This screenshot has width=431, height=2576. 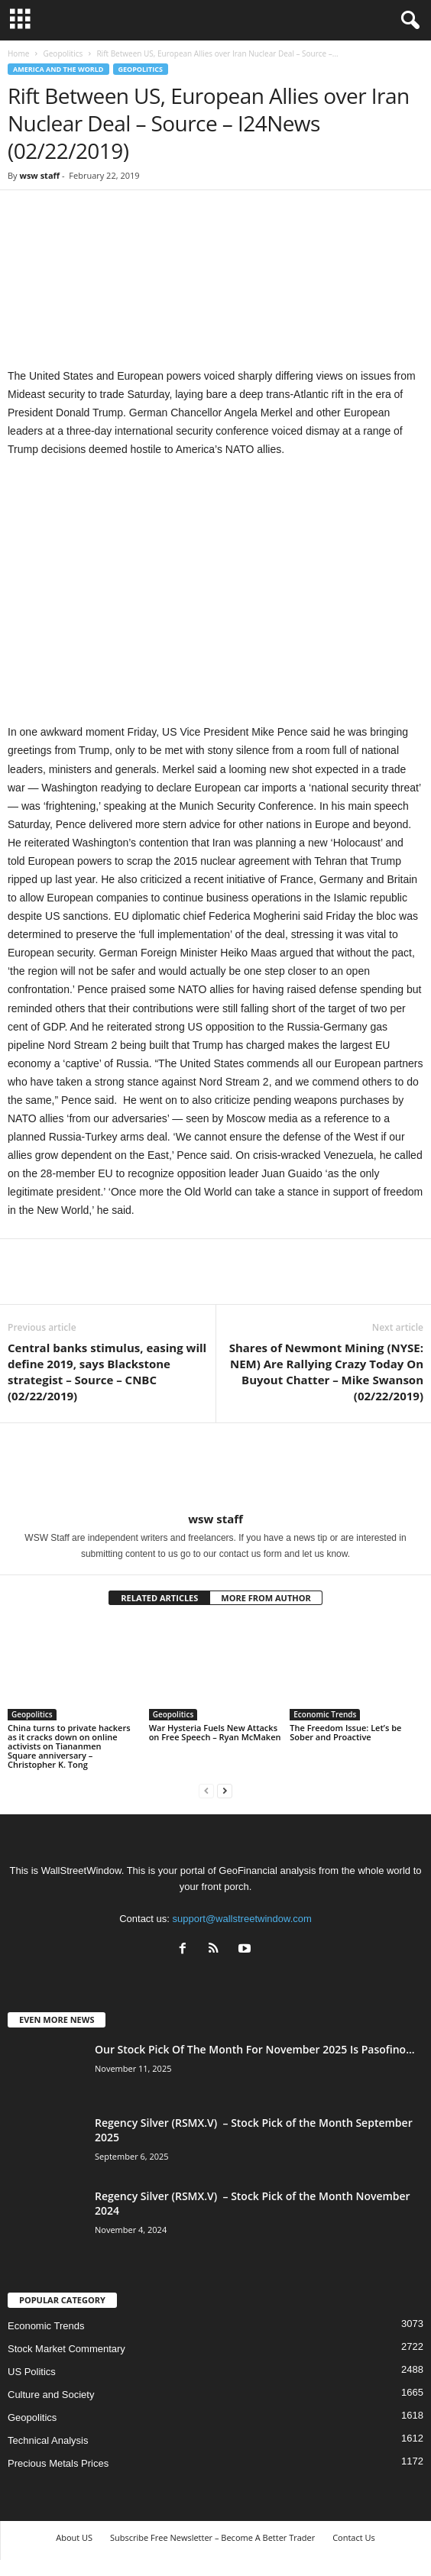 What do you see at coordinates (265, 1598) in the screenshot?
I see `MORE FROM AUTHOR` at bounding box center [265, 1598].